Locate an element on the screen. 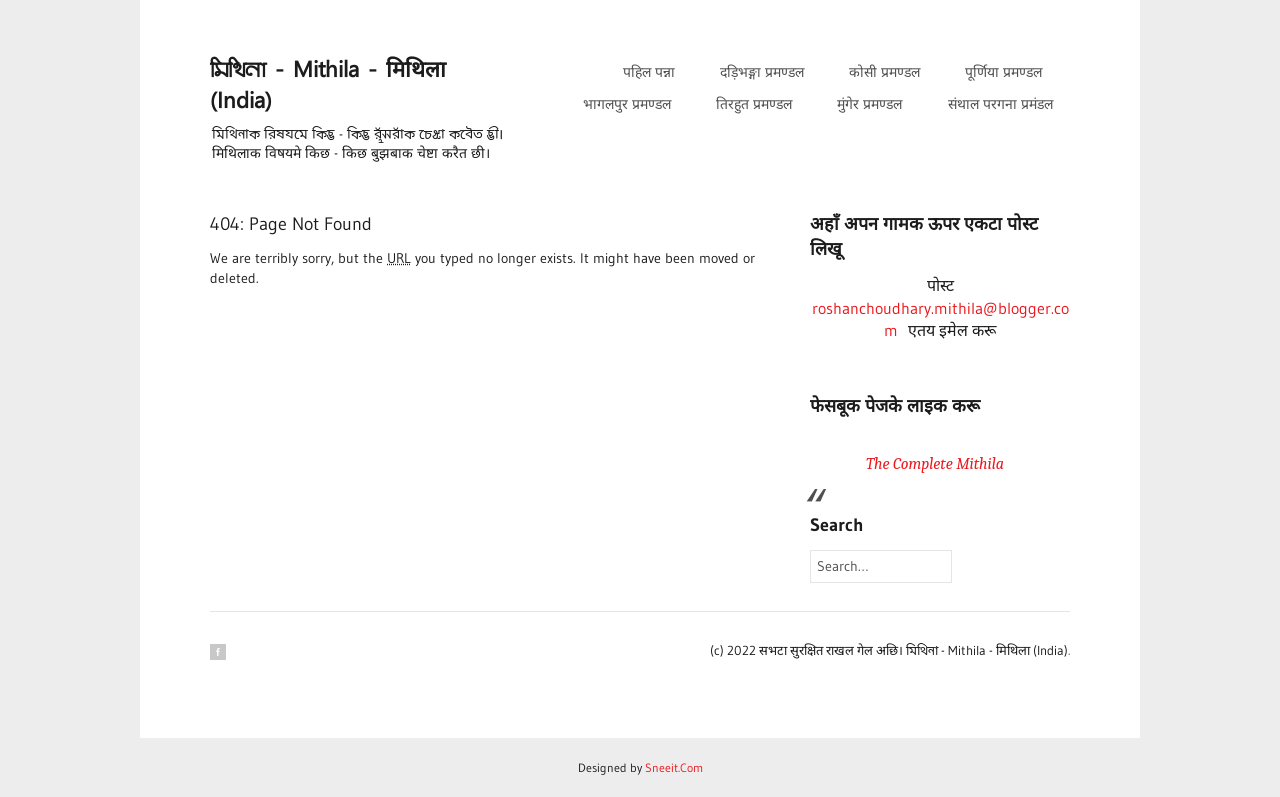 This screenshot has height=797, width=1280. The Complete Mithila is located at coordinates (935, 464).